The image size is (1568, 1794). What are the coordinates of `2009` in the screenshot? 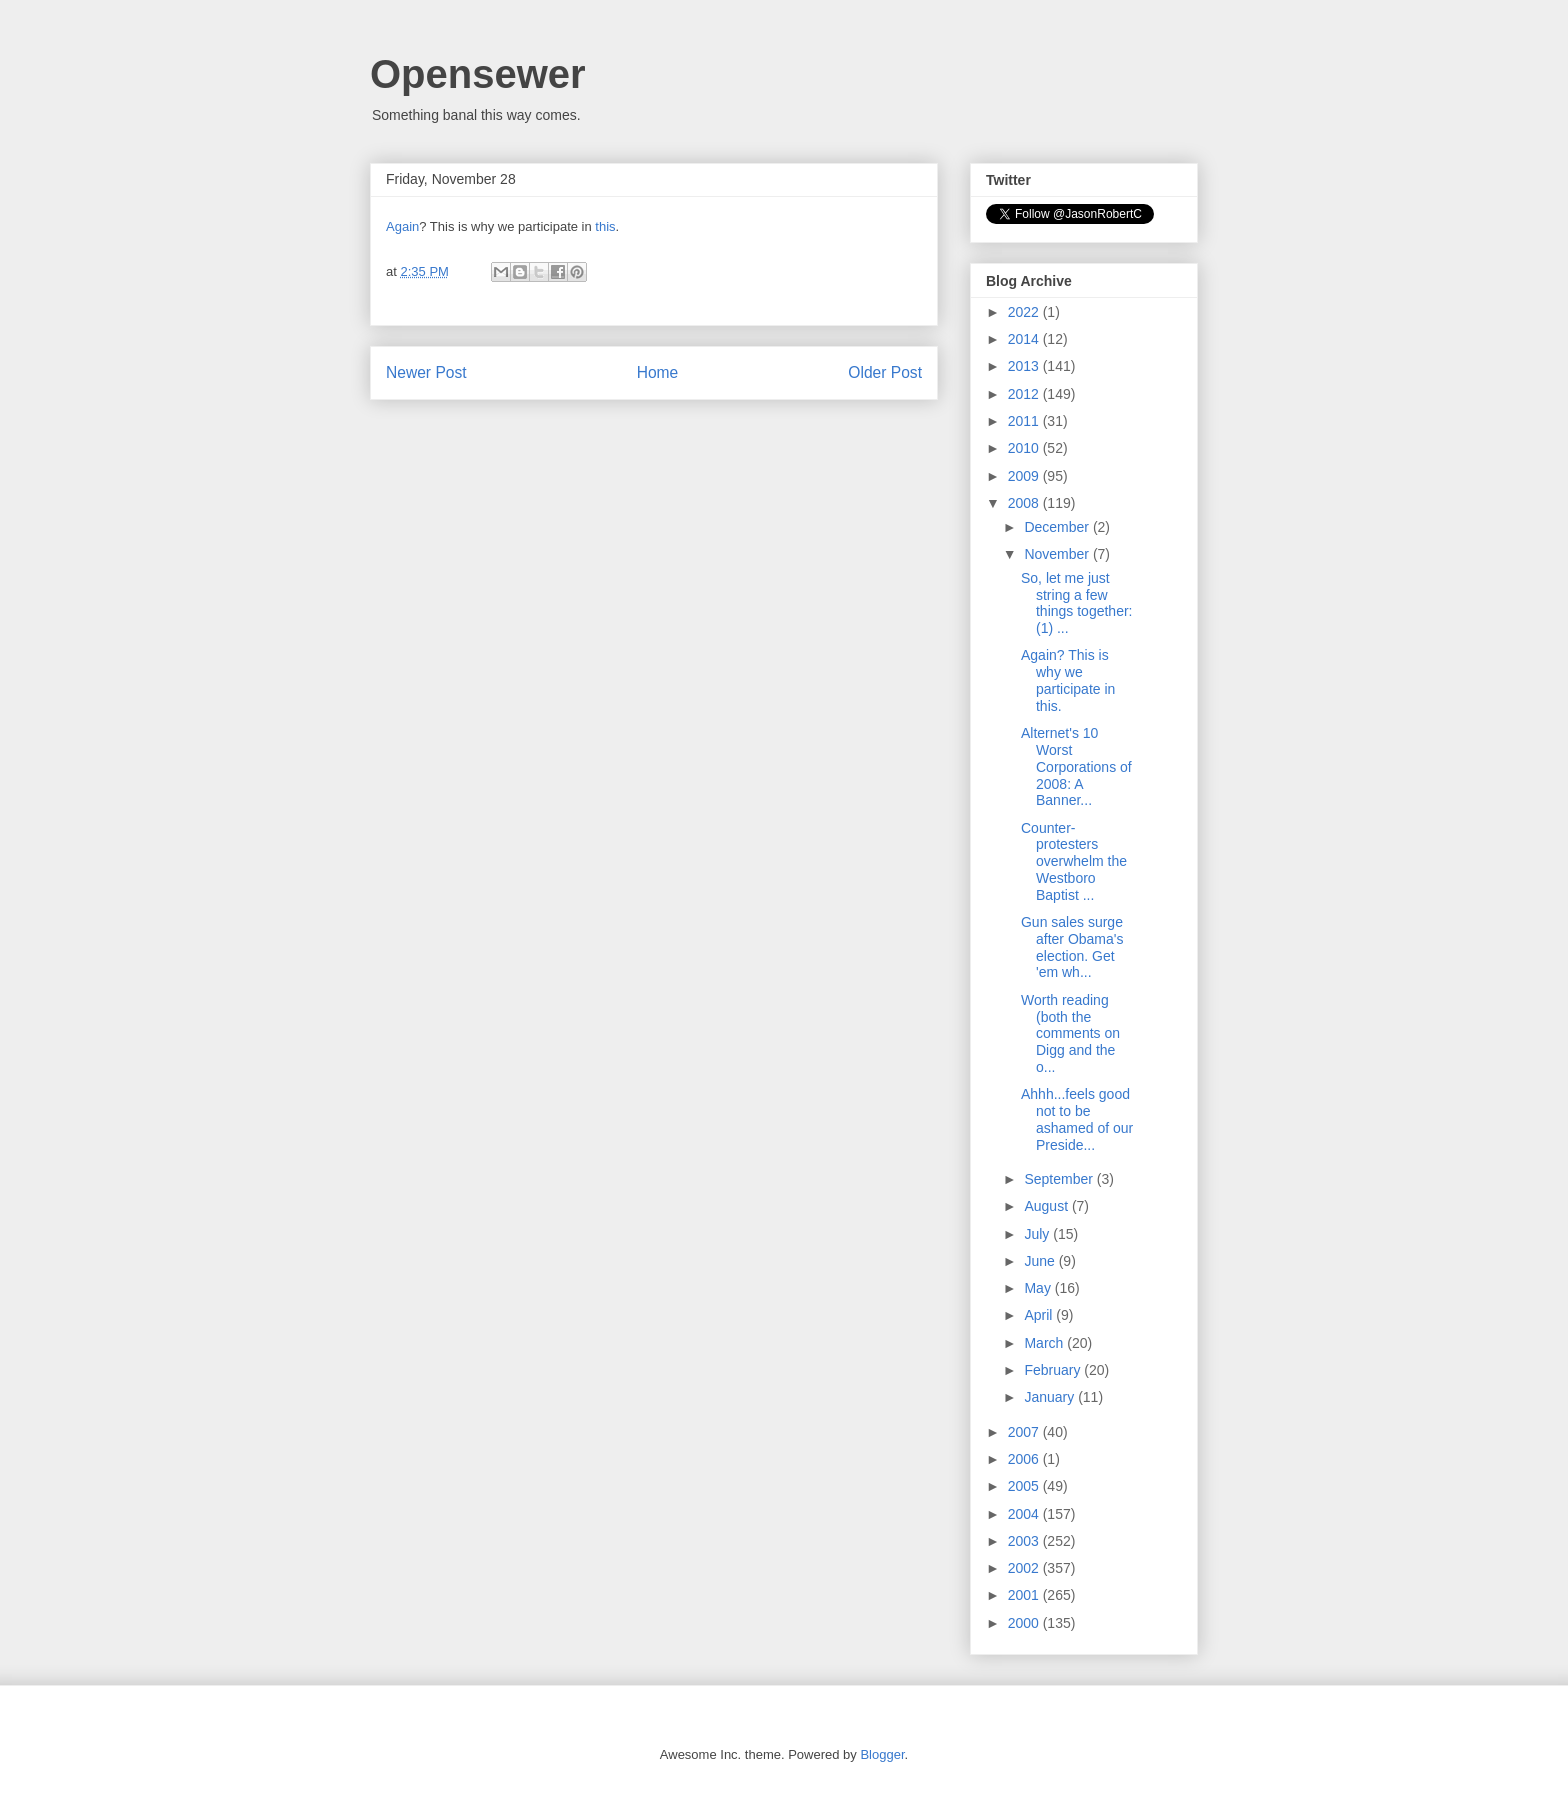 It's located at (1025, 476).